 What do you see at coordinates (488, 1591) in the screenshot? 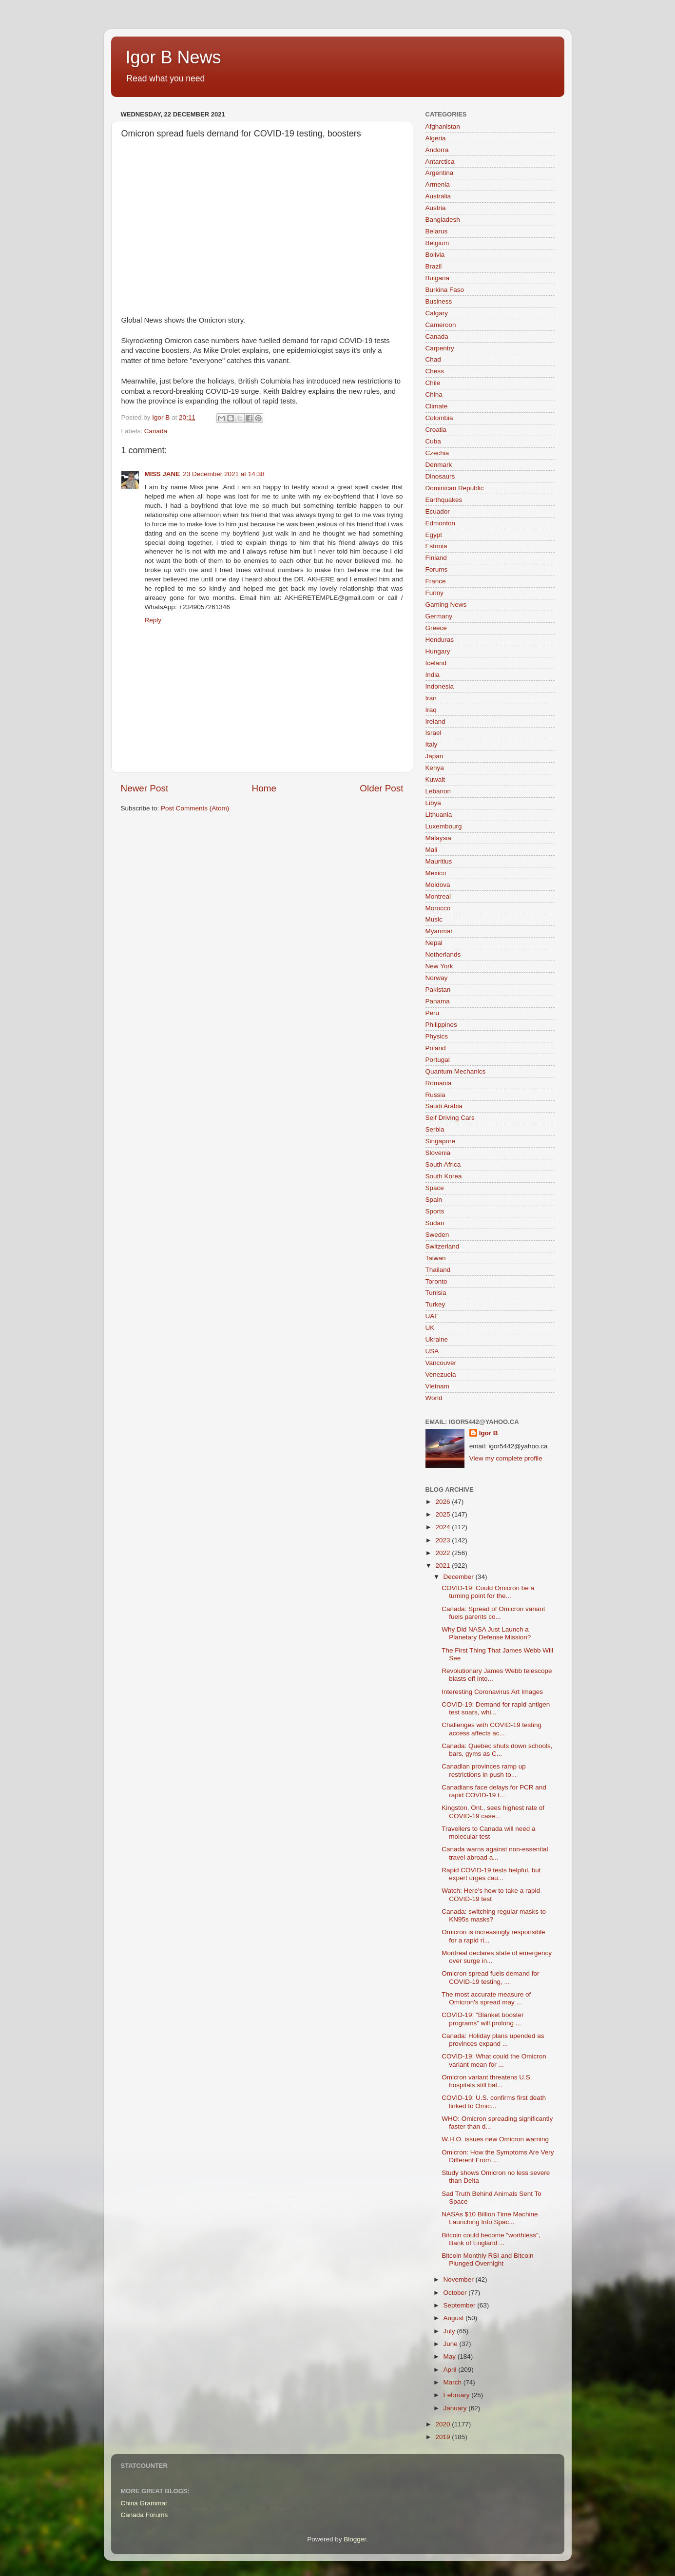
I see `COVID-19: Could Omicron be a turning point for the...` at bounding box center [488, 1591].